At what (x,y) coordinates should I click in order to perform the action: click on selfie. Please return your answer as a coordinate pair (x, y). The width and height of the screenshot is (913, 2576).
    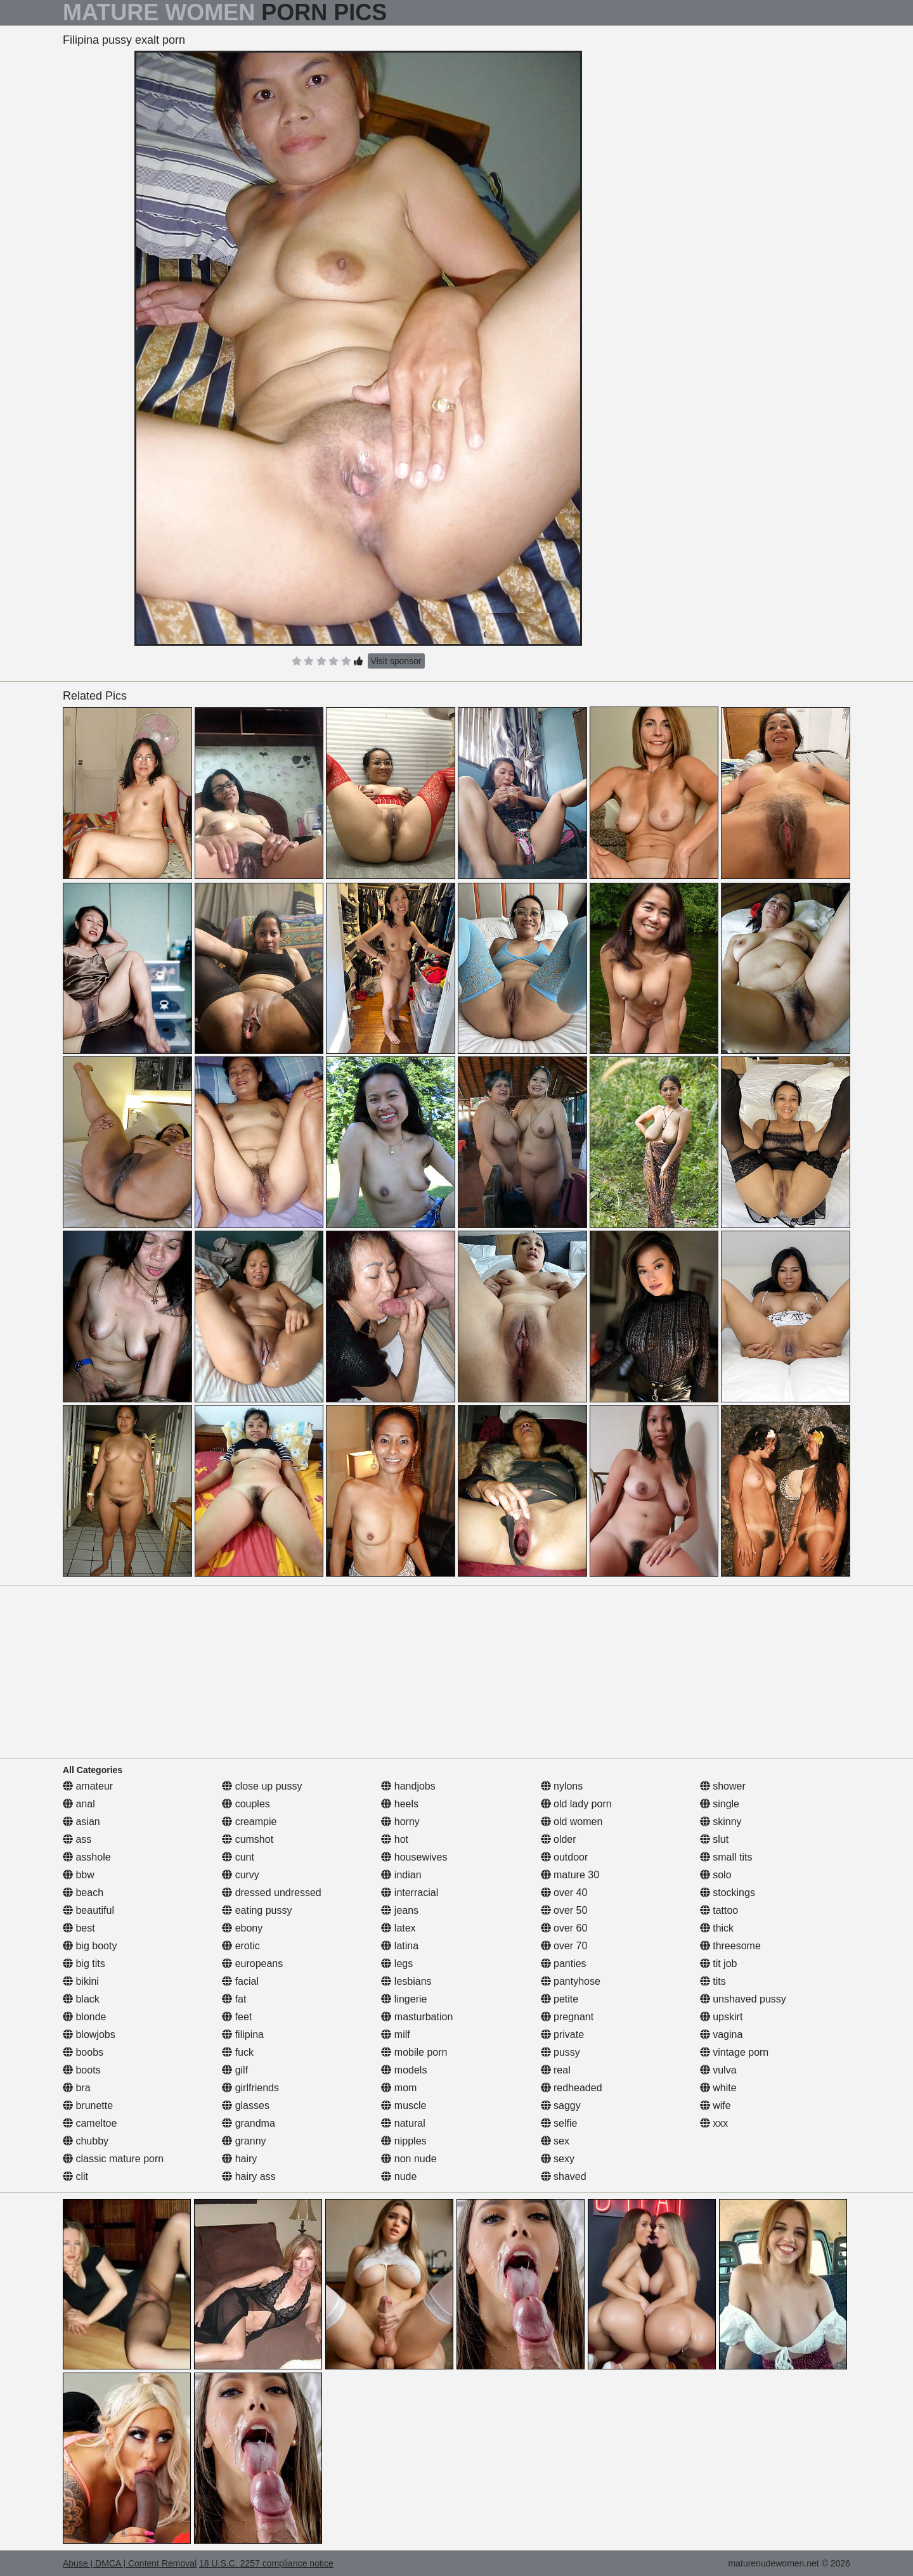
    Looking at the image, I should click on (559, 2123).